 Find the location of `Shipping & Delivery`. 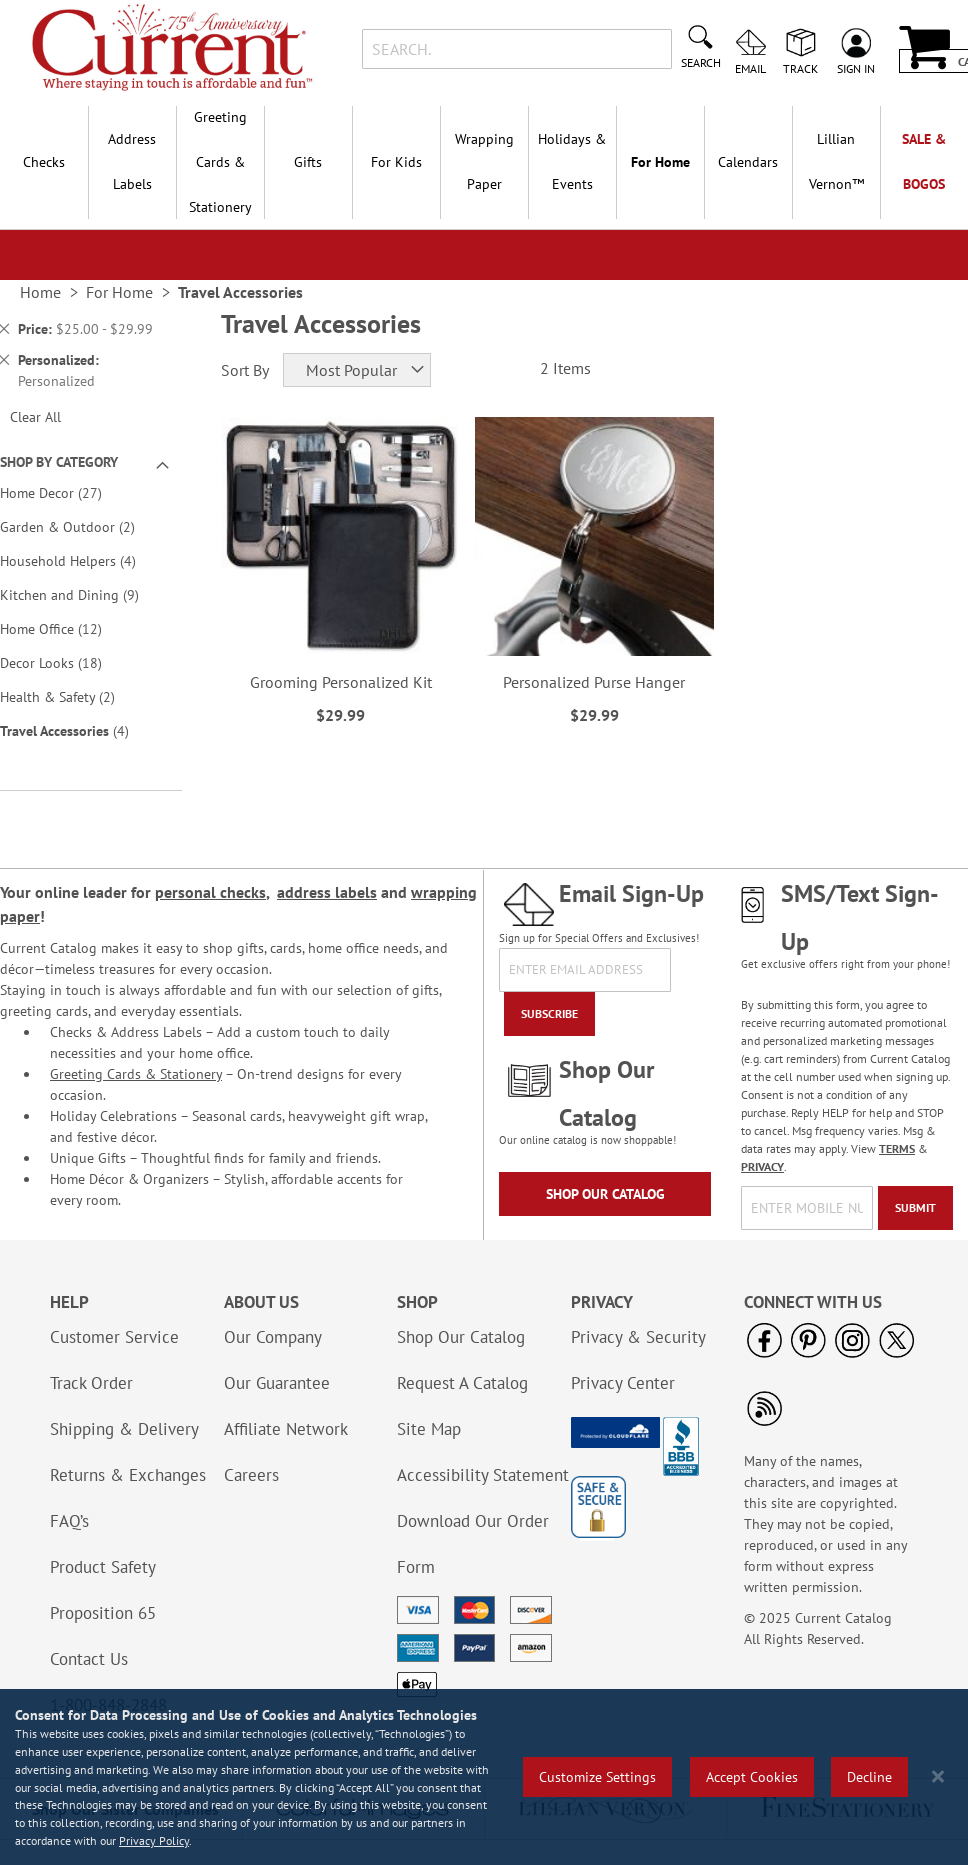

Shipping & Delivery is located at coordinates (124, 1429).